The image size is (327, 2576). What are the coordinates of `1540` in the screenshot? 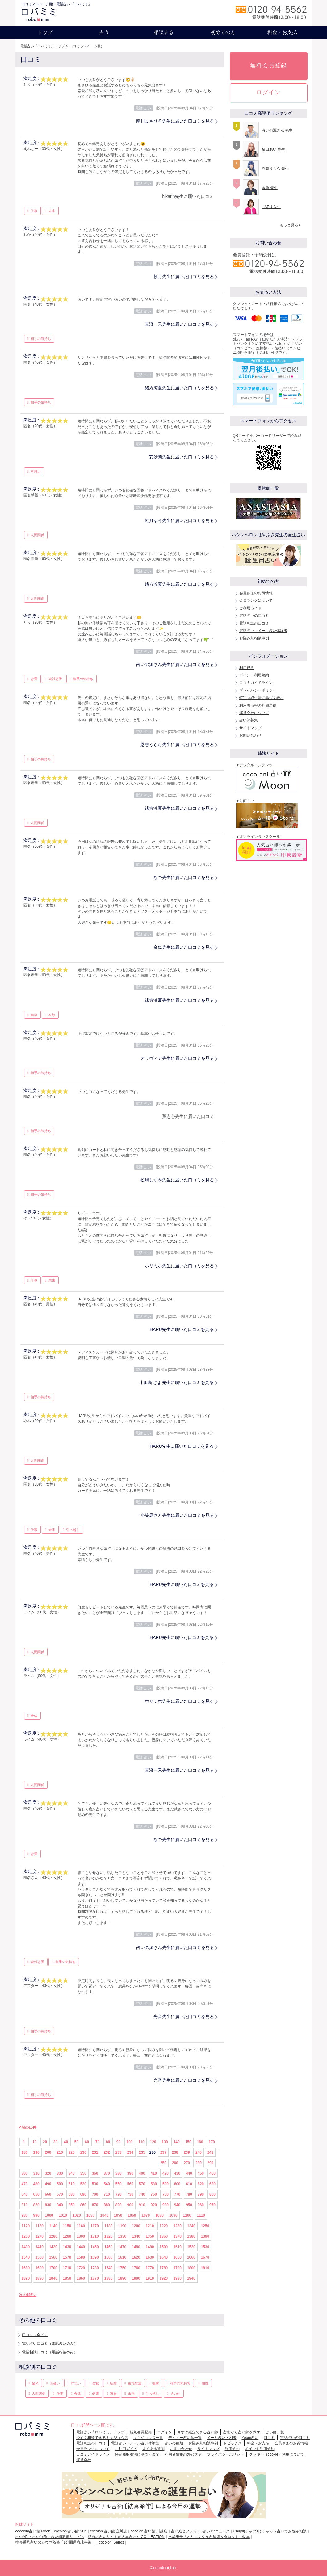 It's located at (26, 2257).